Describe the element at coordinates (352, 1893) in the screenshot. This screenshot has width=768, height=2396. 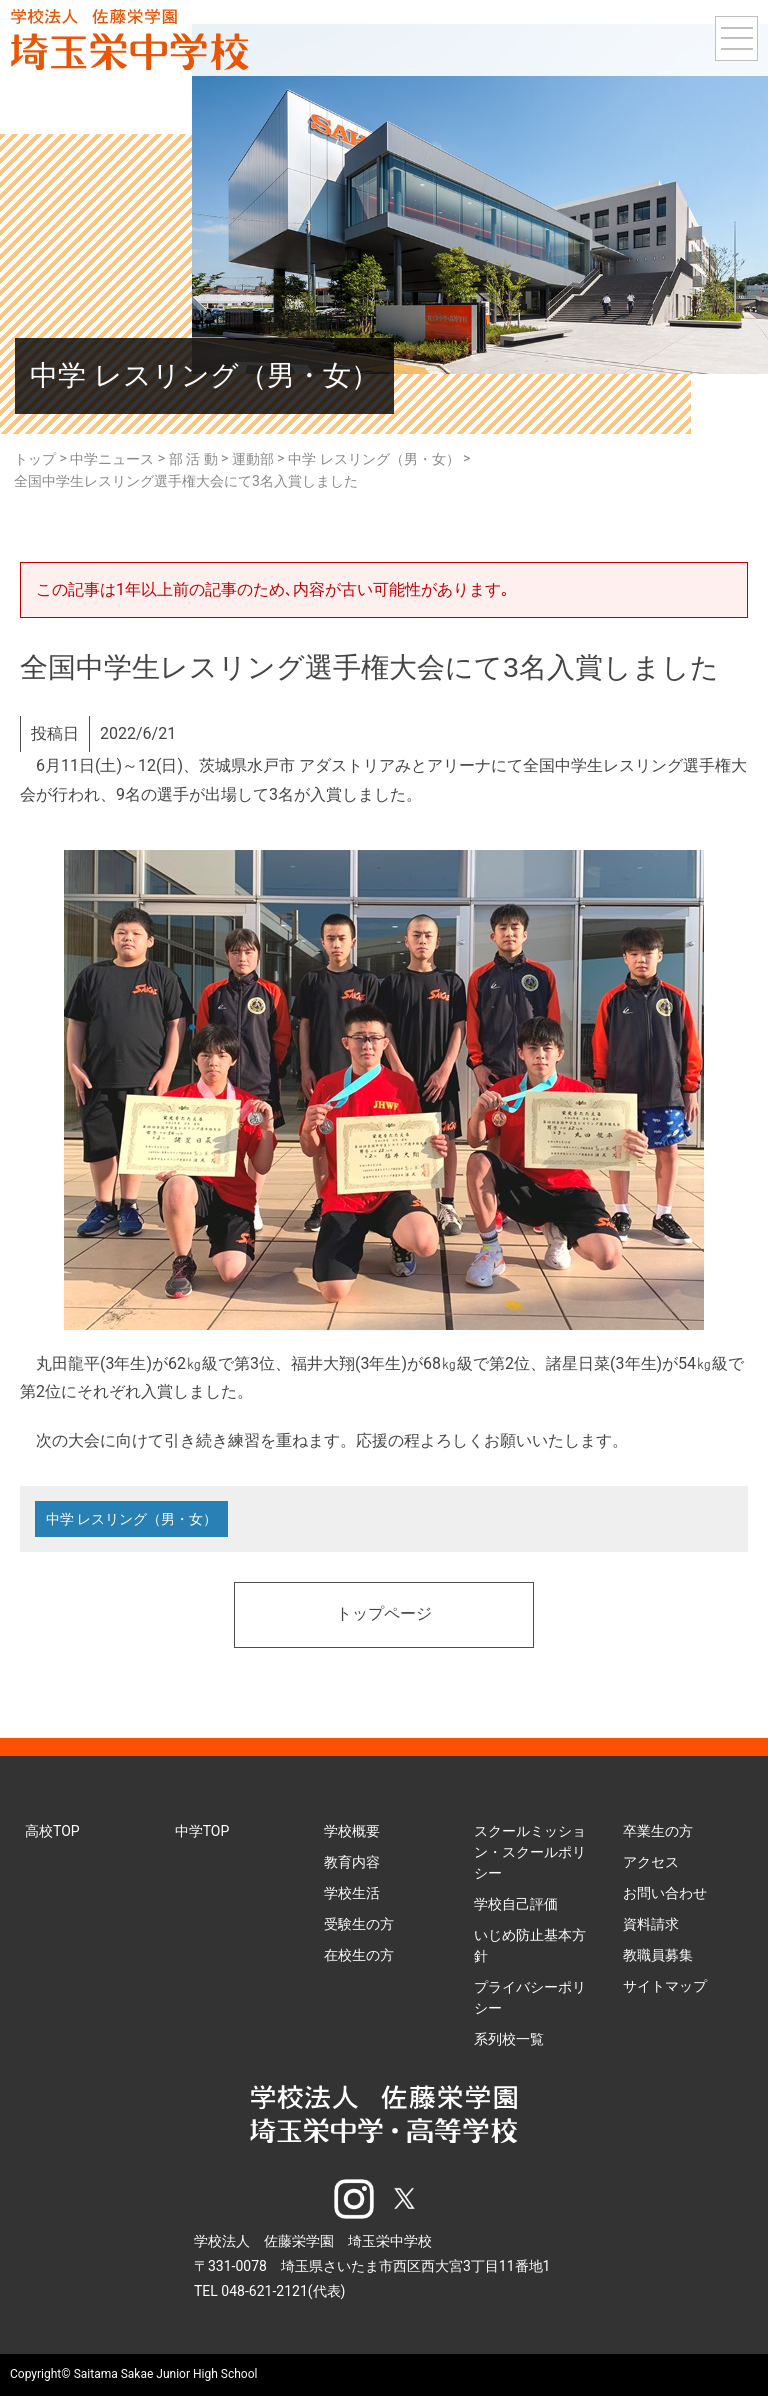
I see `学校生活` at that location.